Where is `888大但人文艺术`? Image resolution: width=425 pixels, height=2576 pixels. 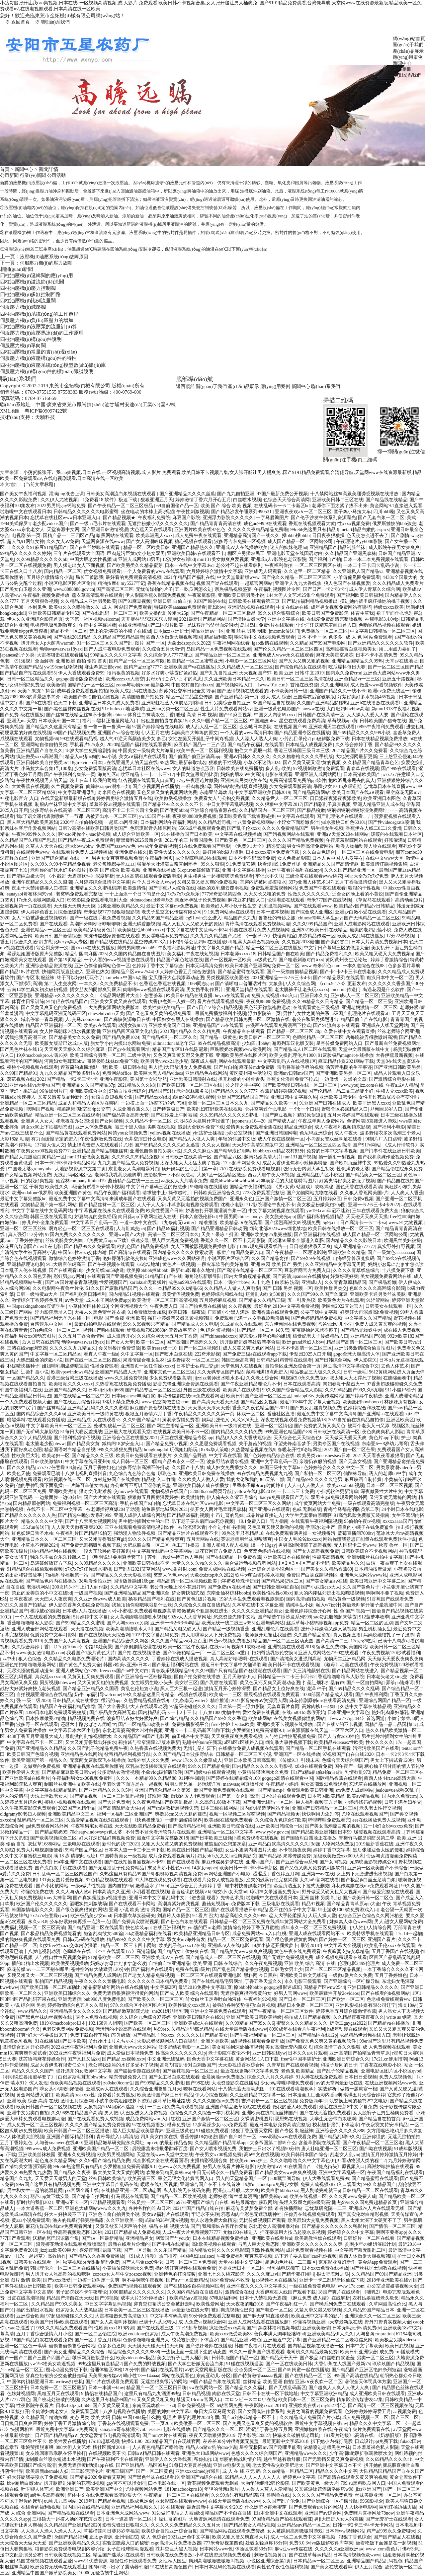 888大但人文艺术 is located at coordinates (73, 2447).